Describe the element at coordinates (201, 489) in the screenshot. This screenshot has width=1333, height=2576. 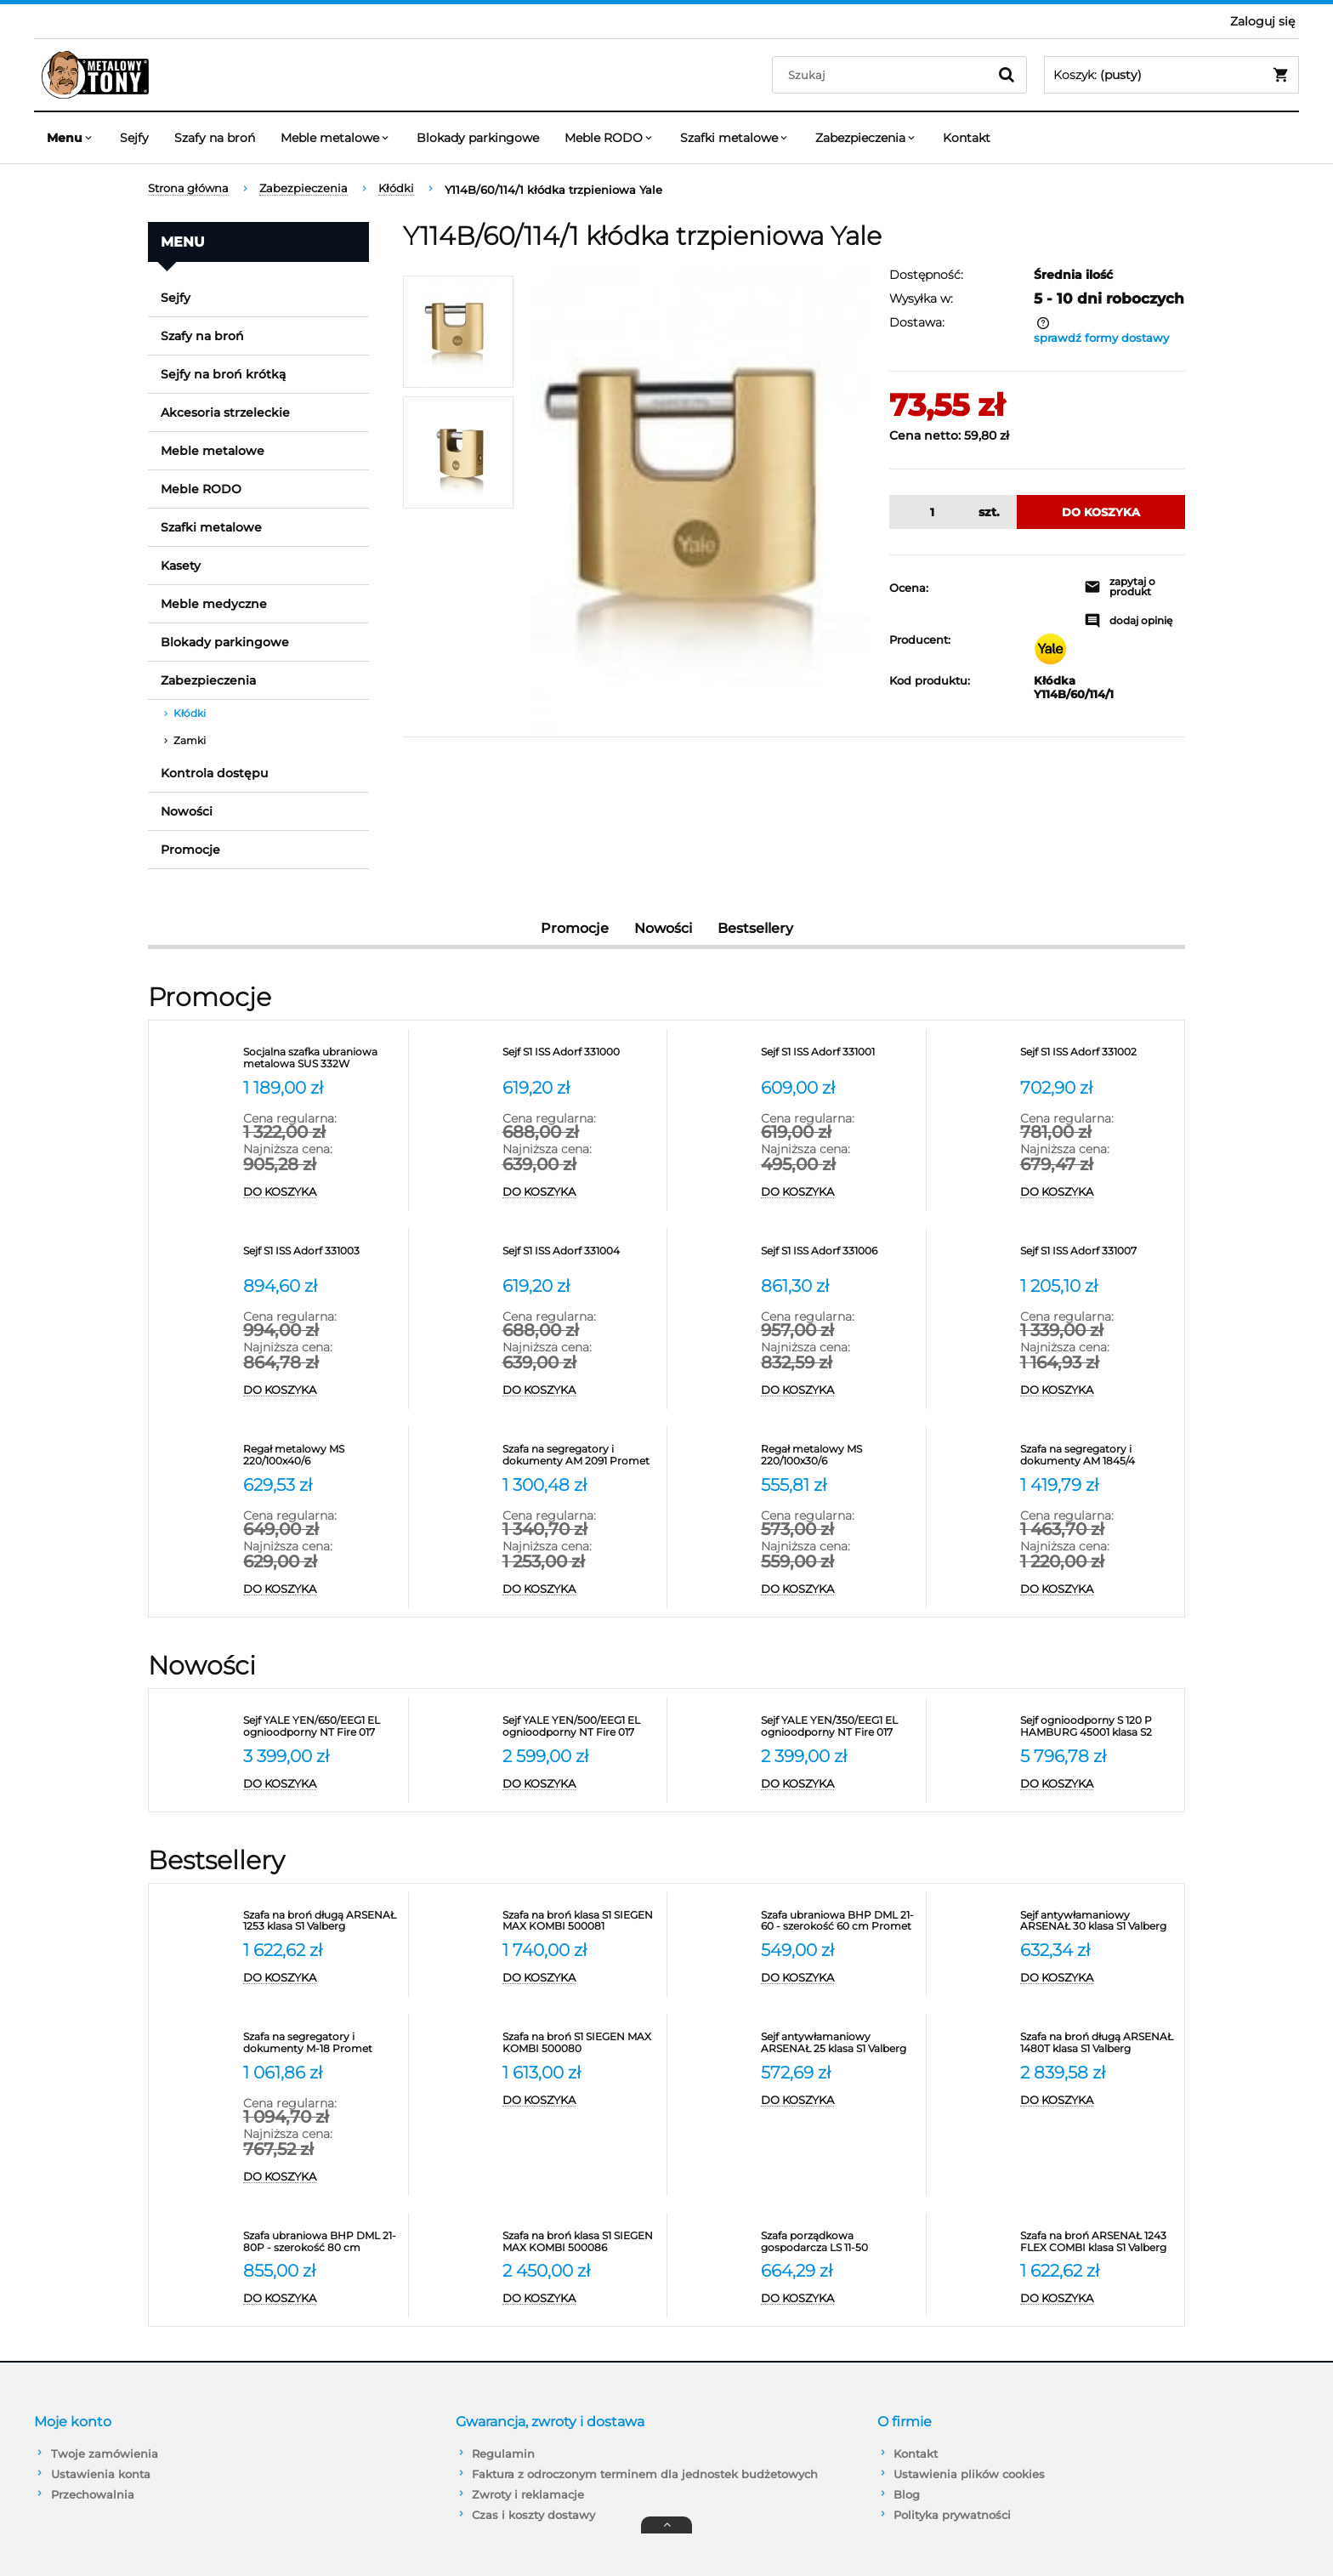
I see `Meble RODO` at that location.